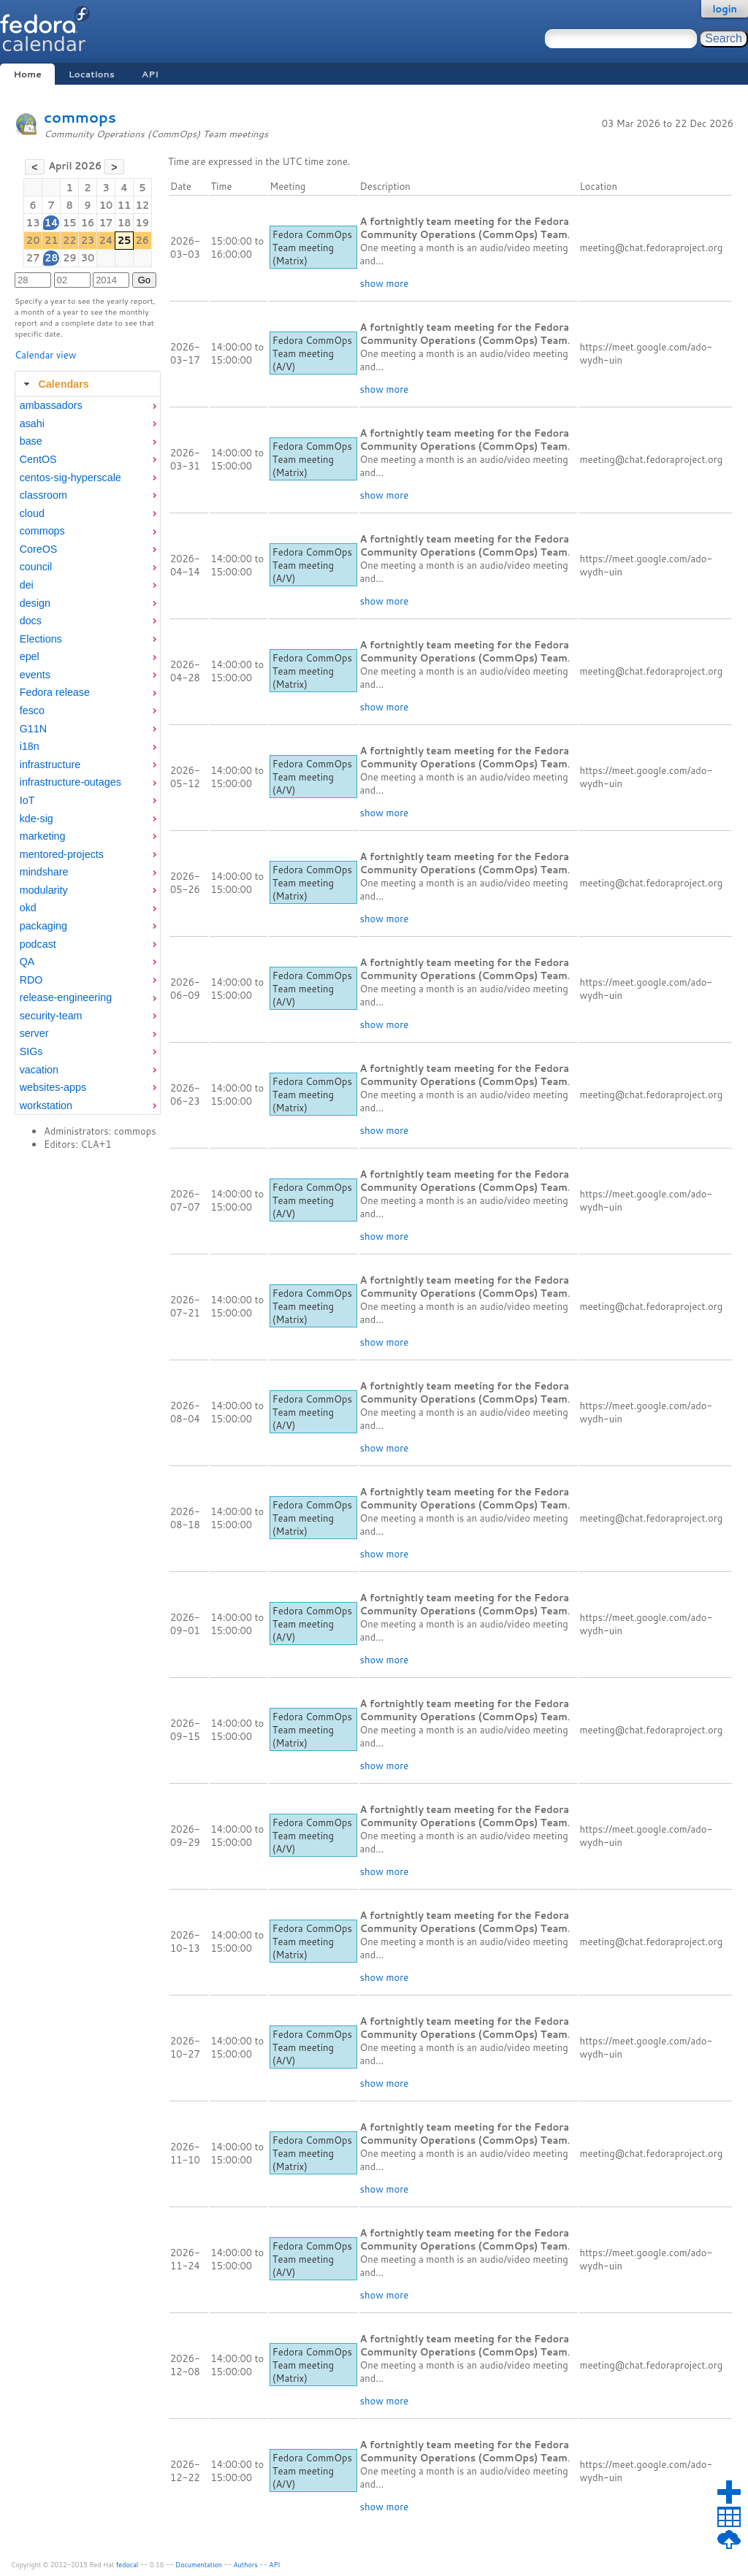 The height and width of the screenshot is (2576, 748). I want to click on ambassadors, so click(51, 405).